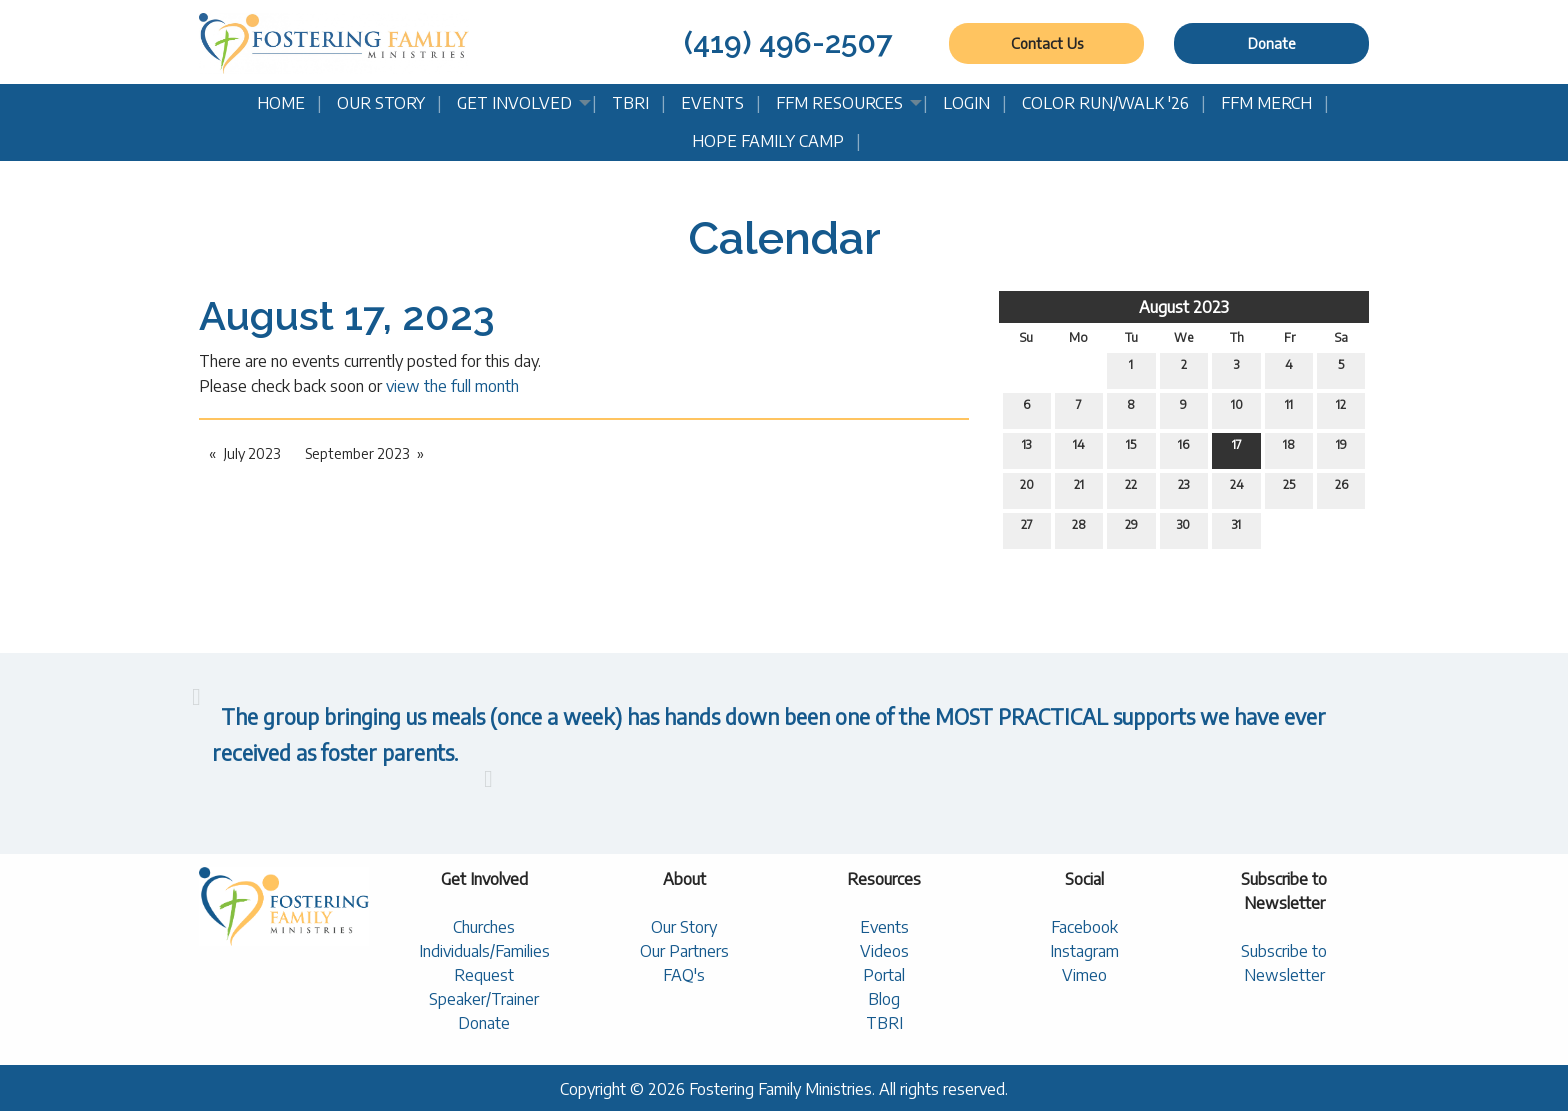 The width and height of the screenshot is (1568, 1111). What do you see at coordinates (1079, 489) in the screenshot?
I see `21` at bounding box center [1079, 489].